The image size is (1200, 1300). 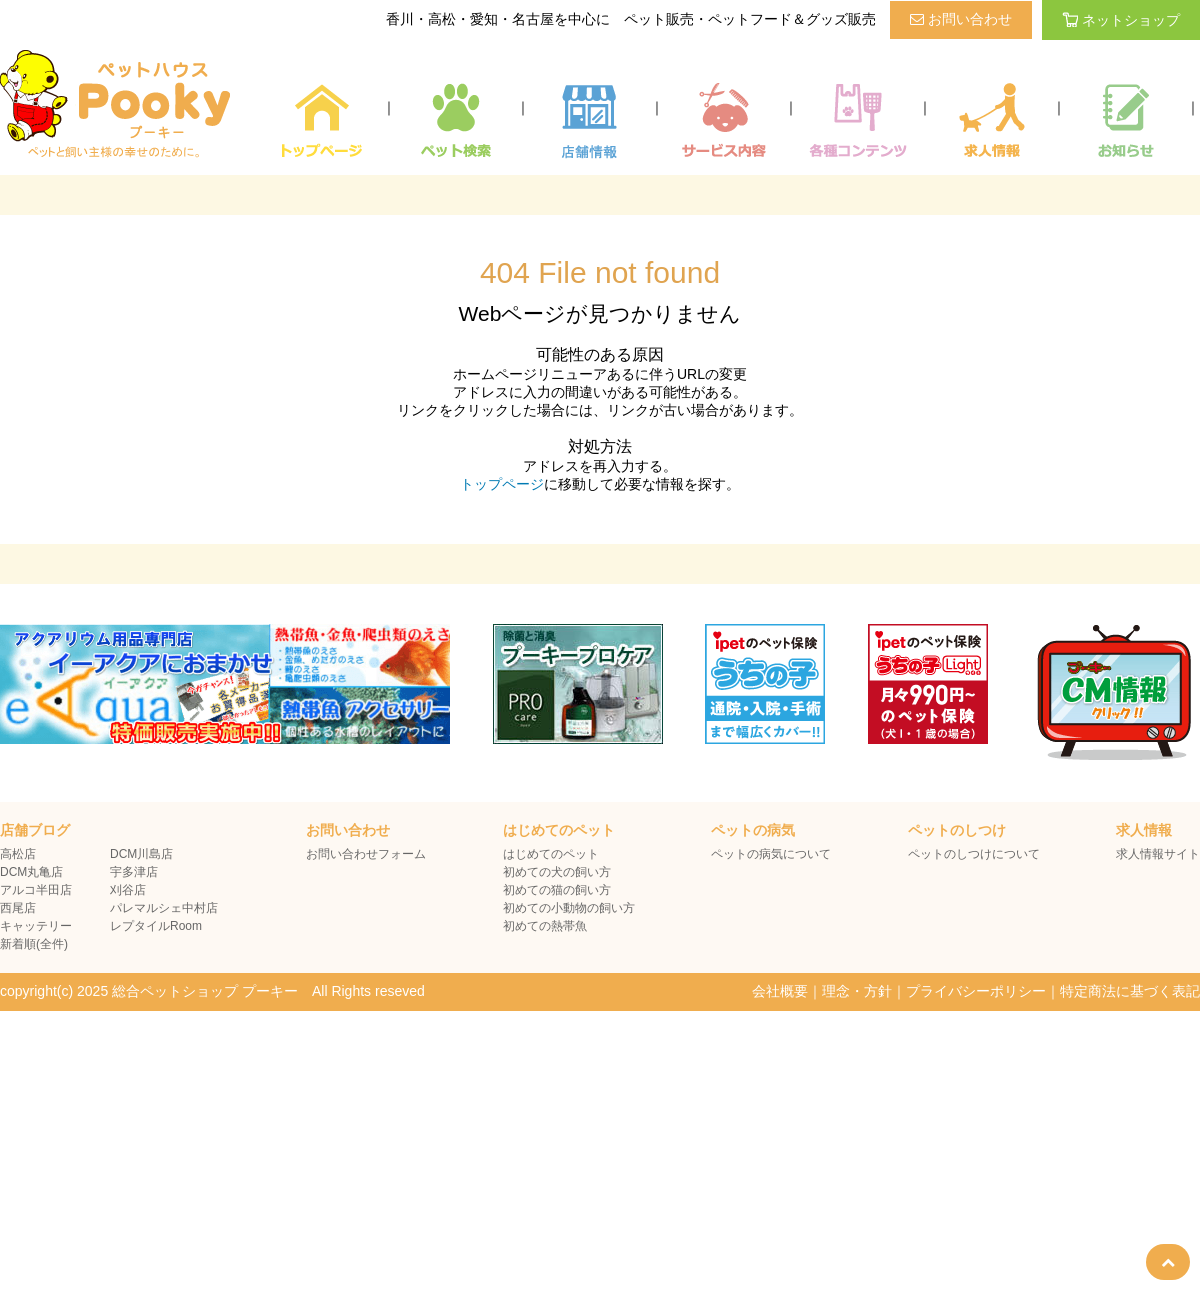 What do you see at coordinates (976, 991) in the screenshot?
I see `プライバシーポリシー` at bounding box center [976, 991].